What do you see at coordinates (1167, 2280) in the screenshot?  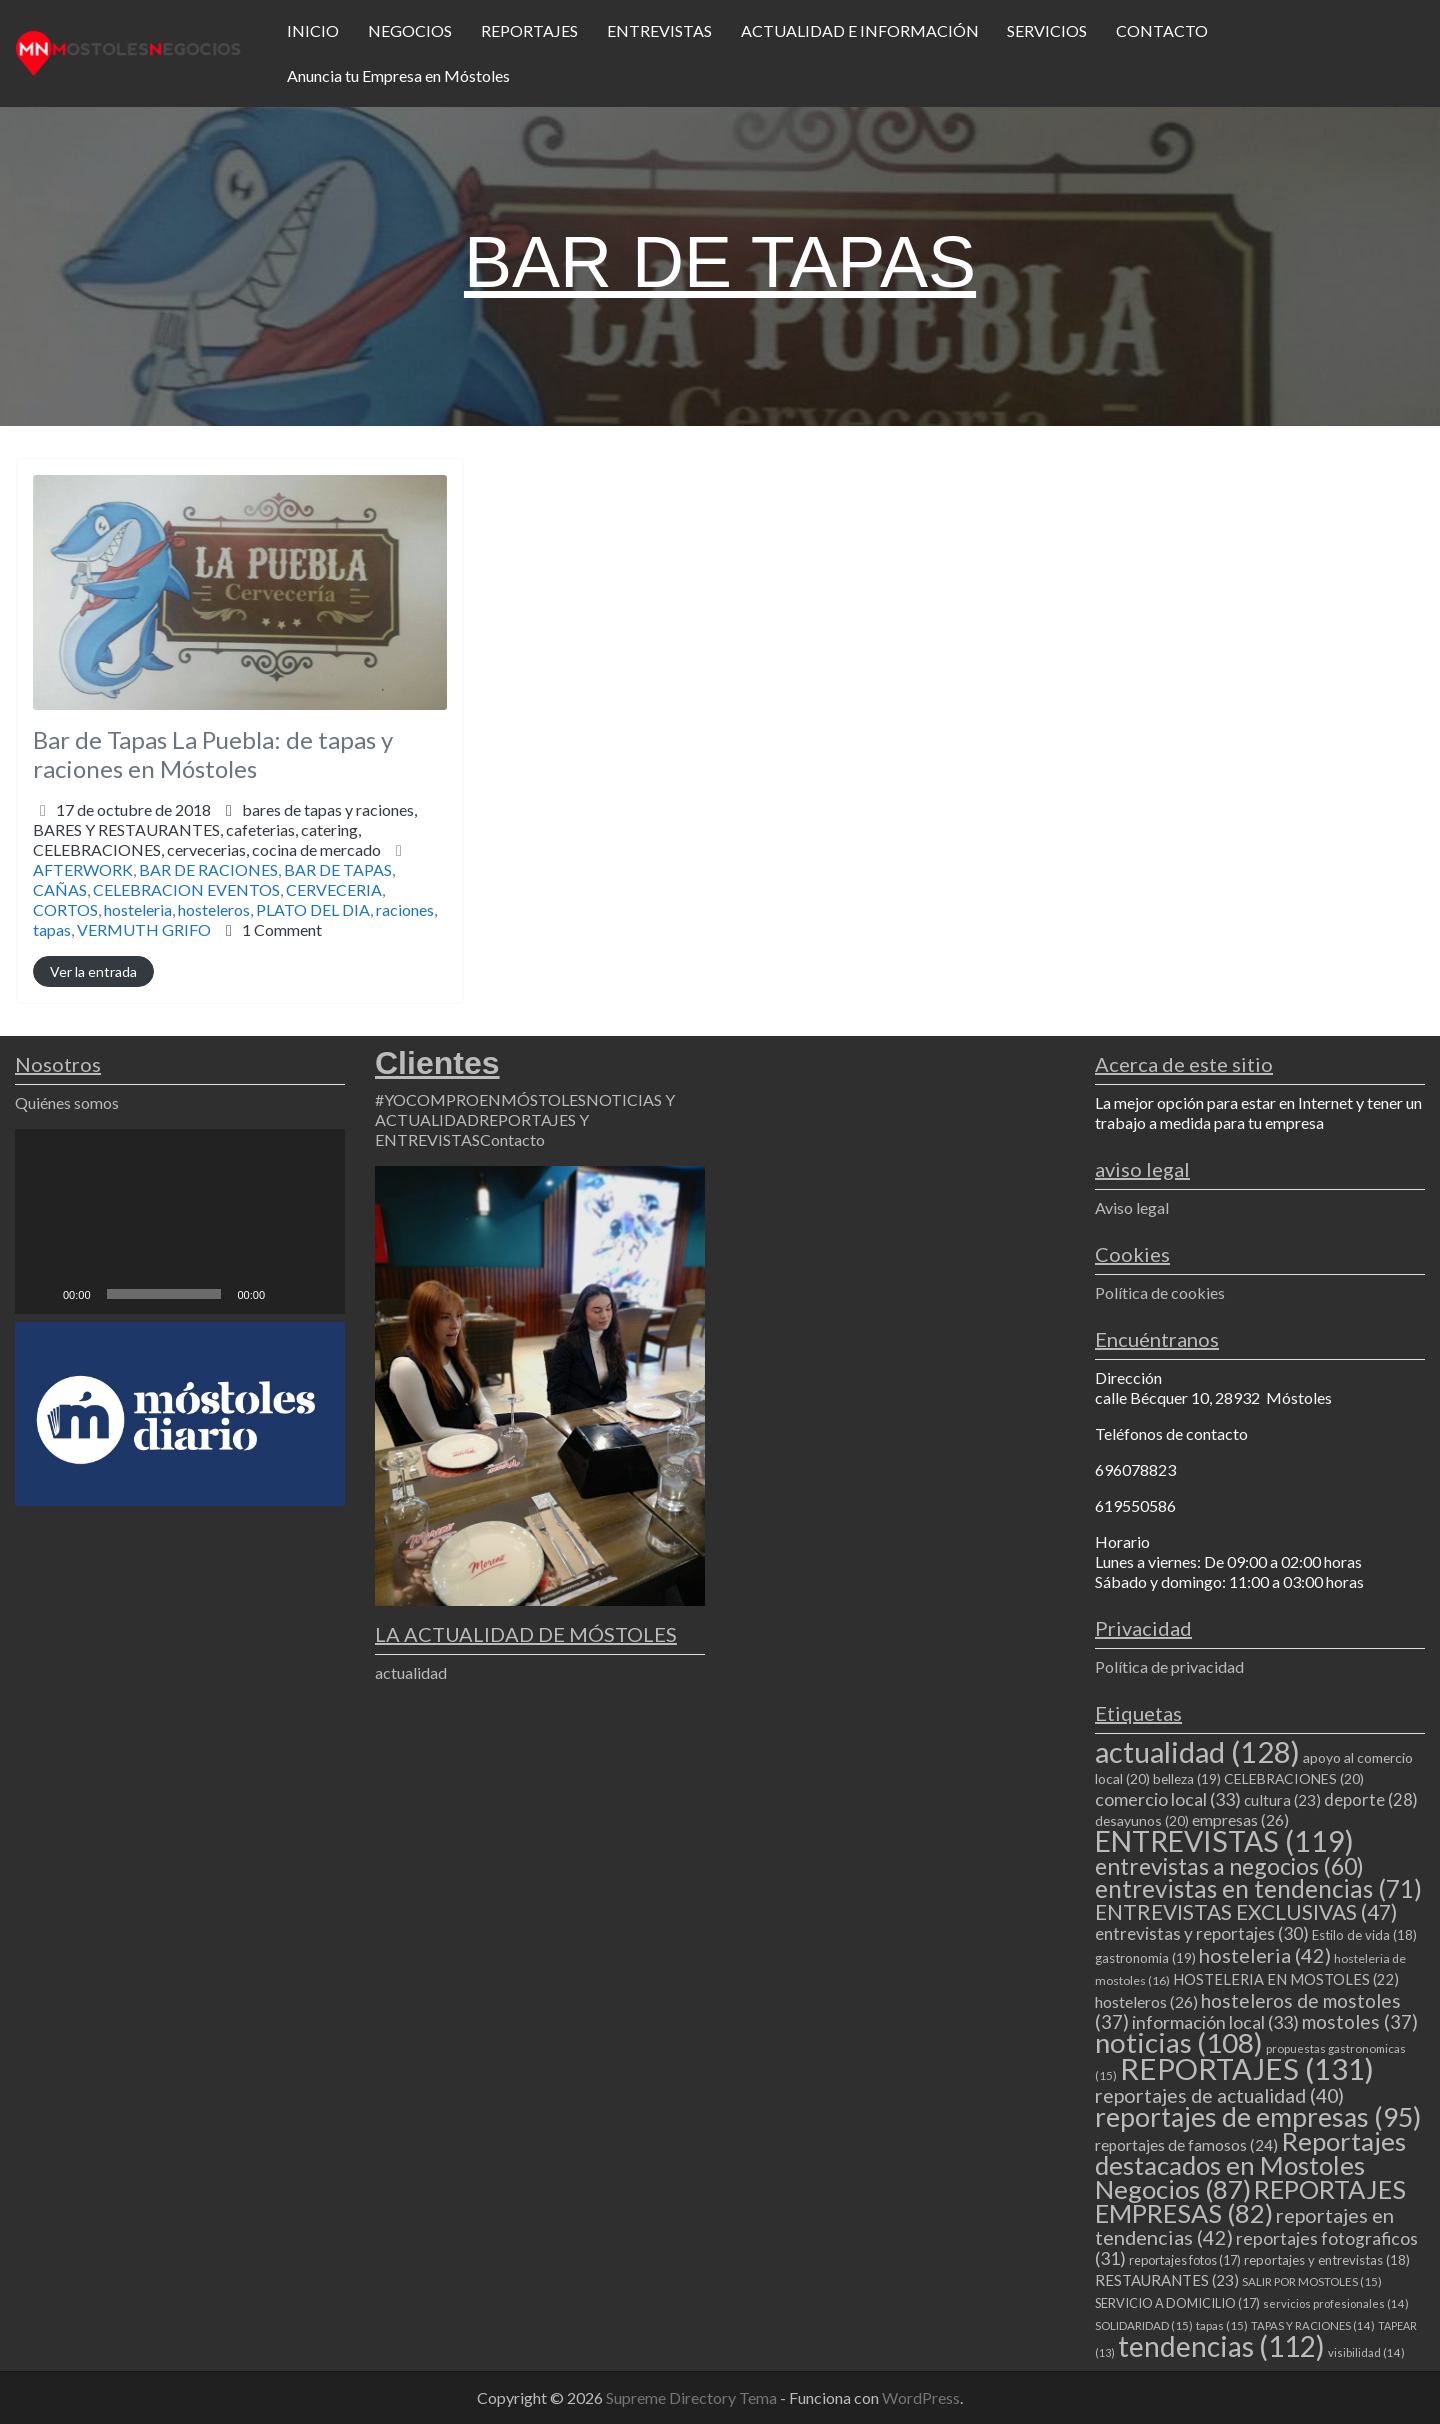 I see `RESTAURANTES [RESTAURANTES (23 elementos)]` at bounding box center [1167, 2280].